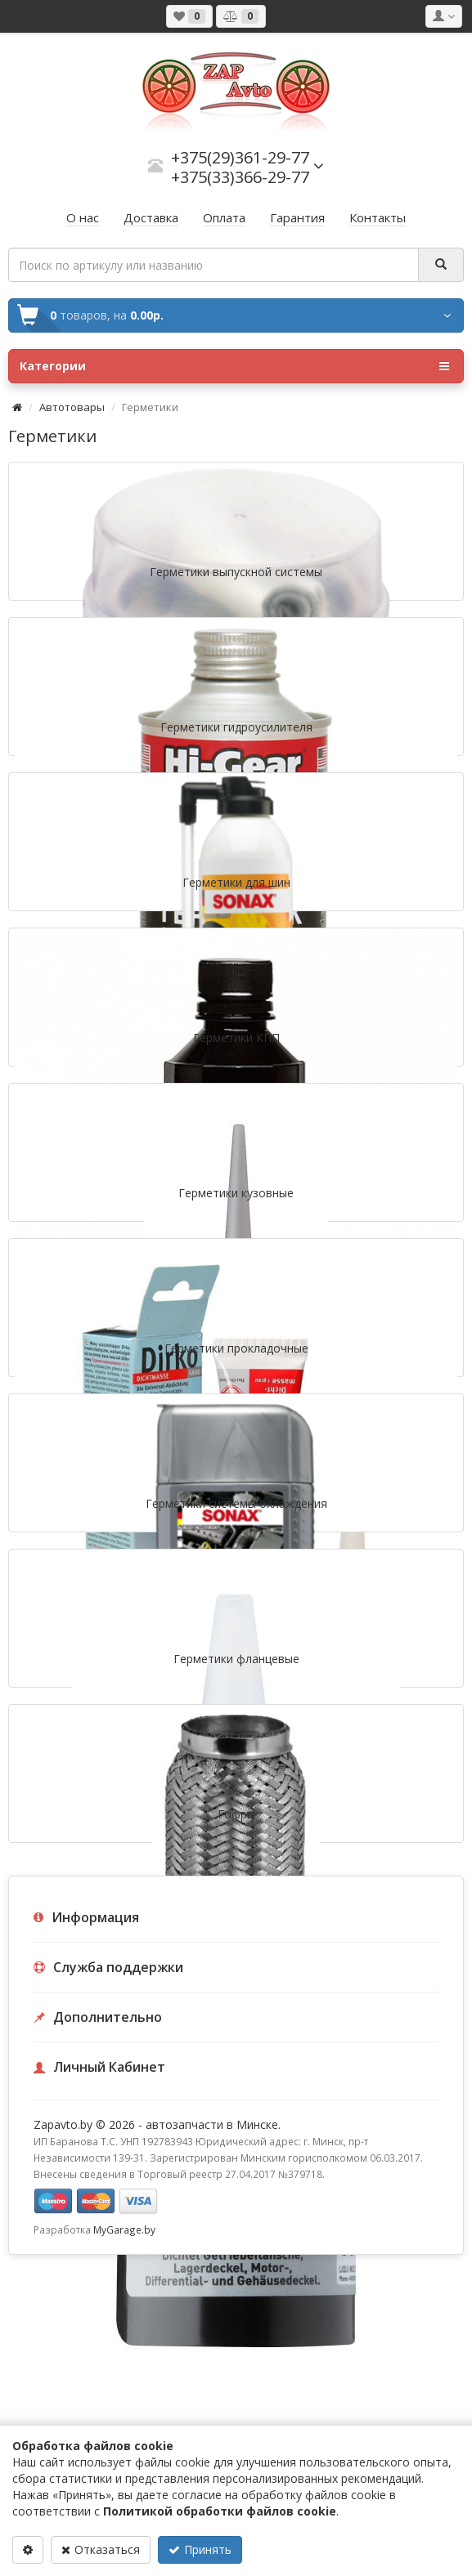  I want to click on Политикой обработки файлов cookie, so click(219, 2511).